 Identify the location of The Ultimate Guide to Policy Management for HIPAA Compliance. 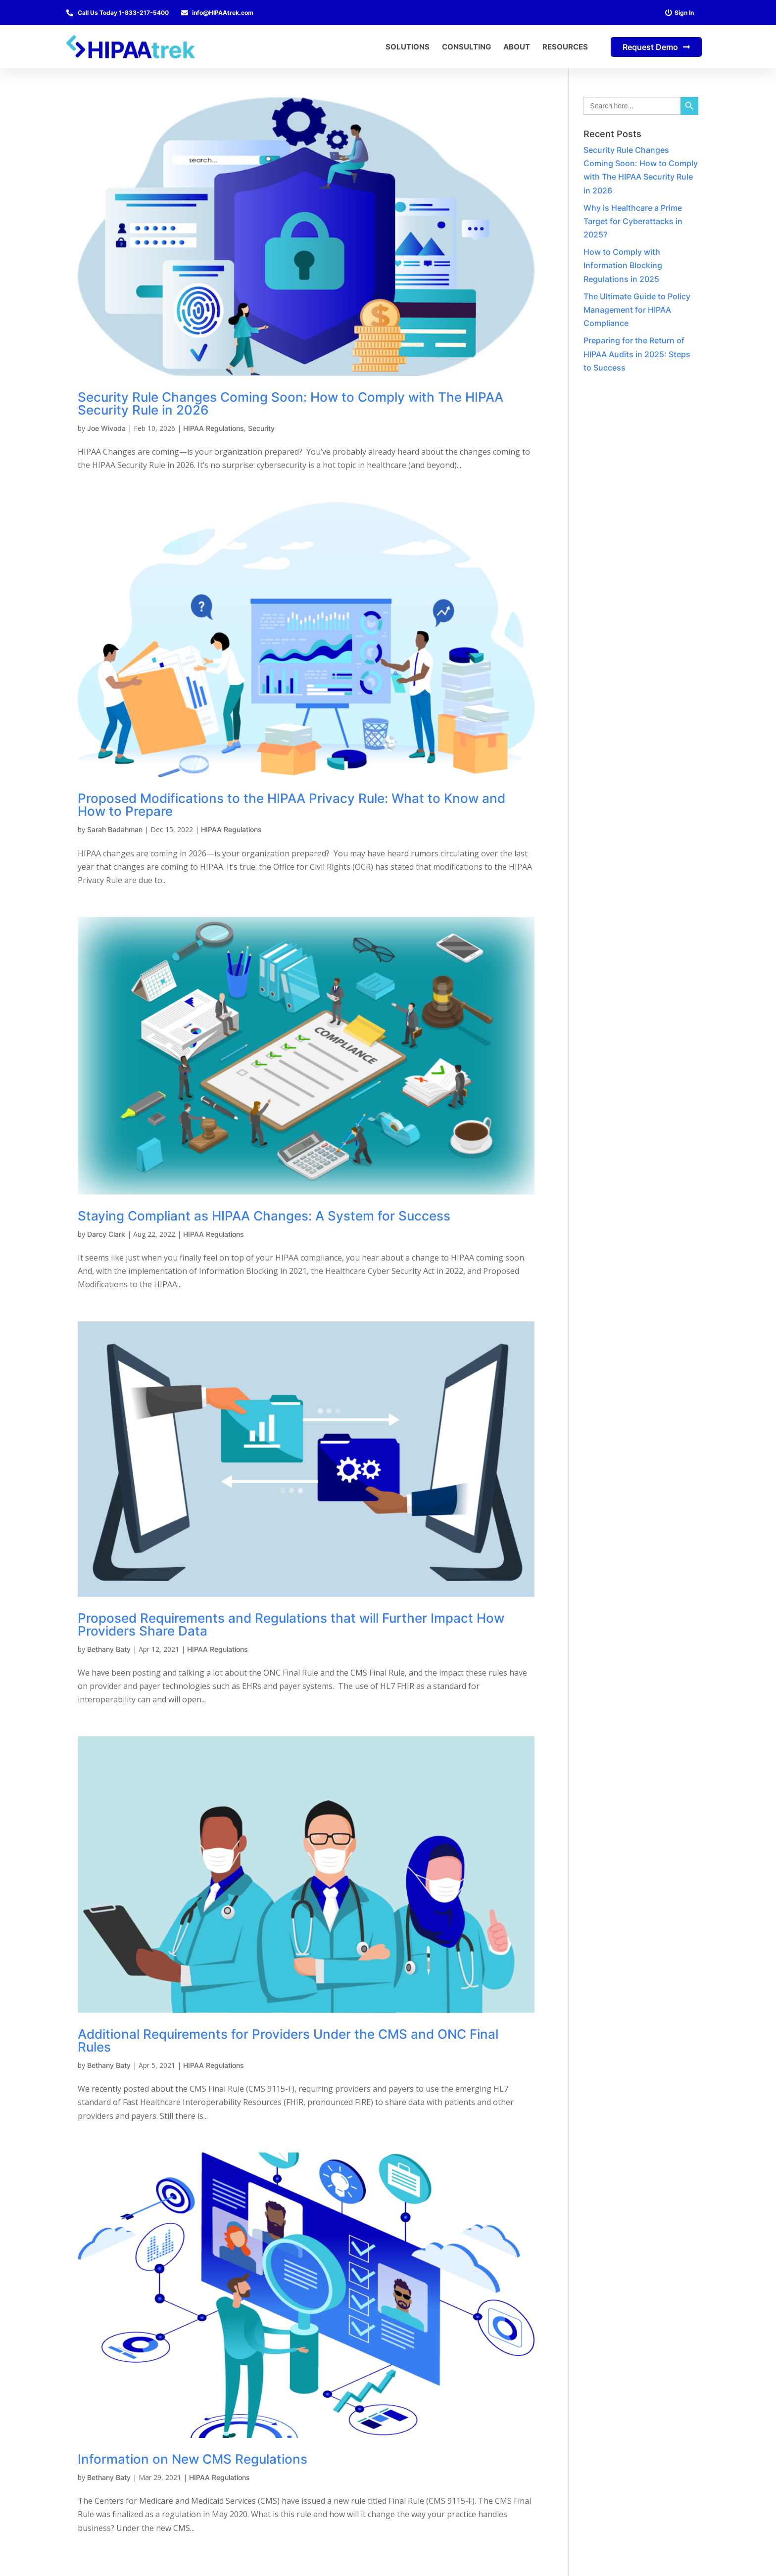
(636, 309).